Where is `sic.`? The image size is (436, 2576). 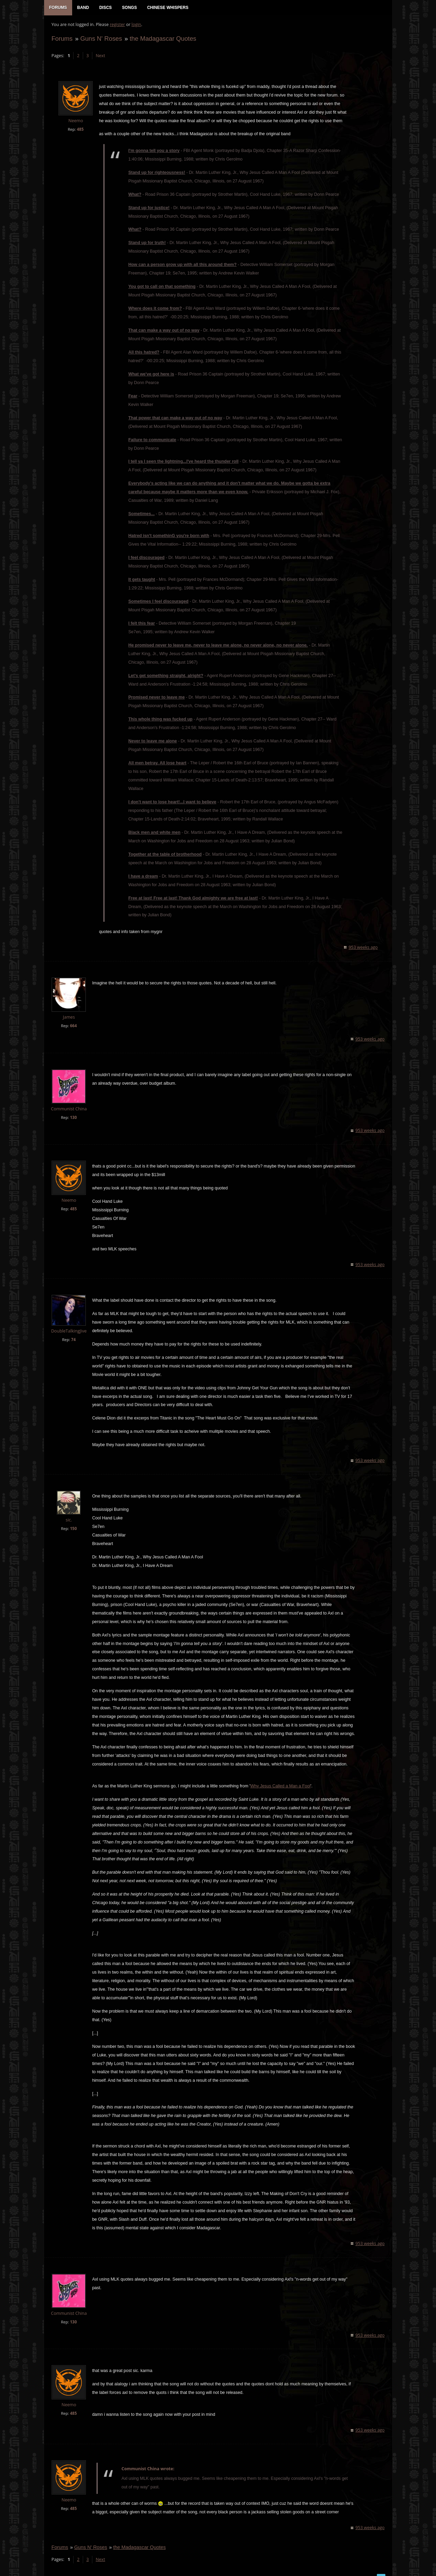
sic. is located at coordinates (68, 1513).